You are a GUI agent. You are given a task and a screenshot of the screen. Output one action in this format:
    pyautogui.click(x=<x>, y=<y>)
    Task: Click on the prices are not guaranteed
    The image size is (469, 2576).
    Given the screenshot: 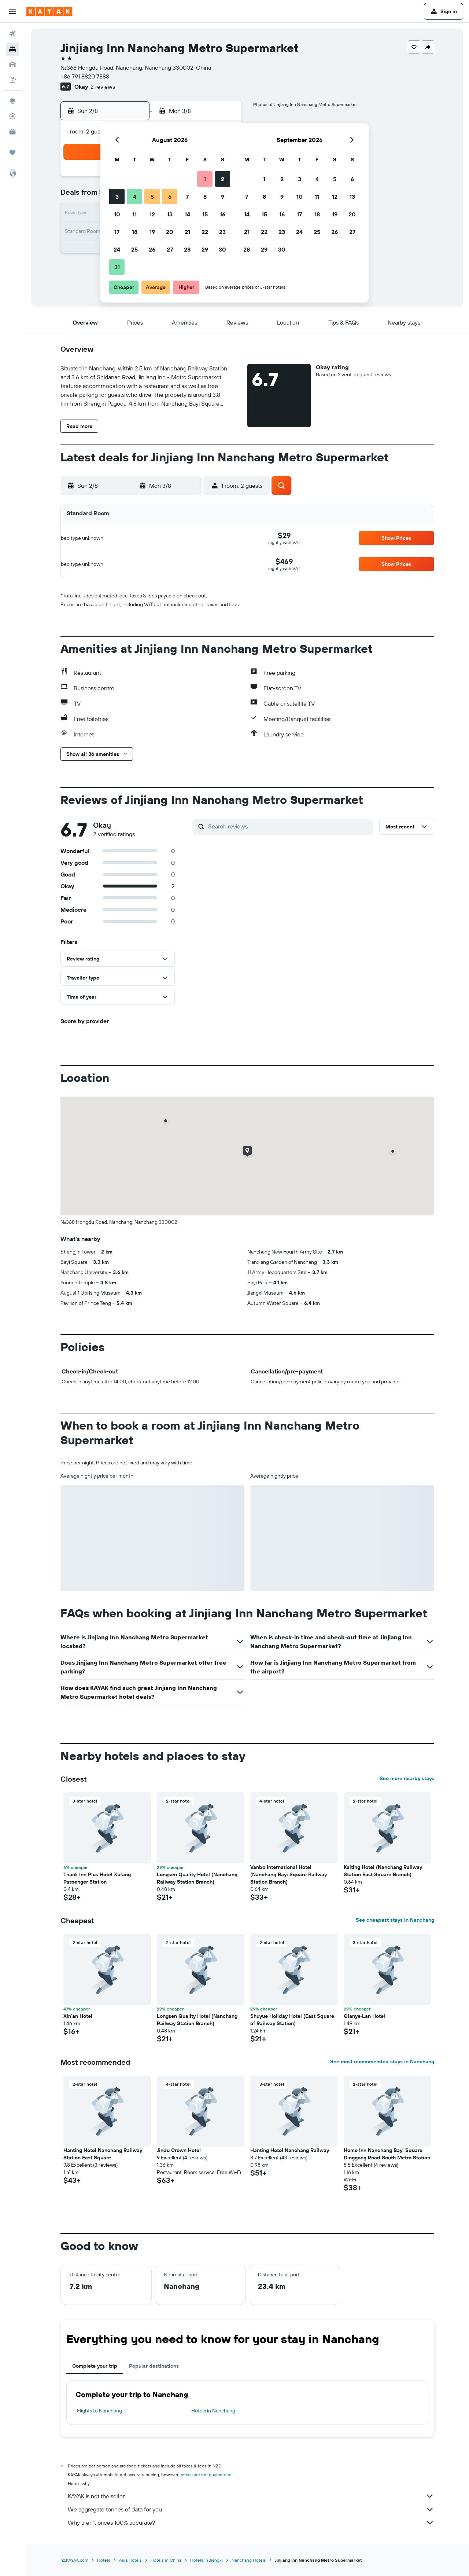 What is the action you would take?
    pyautogui.click(x=206, y=2474)
    